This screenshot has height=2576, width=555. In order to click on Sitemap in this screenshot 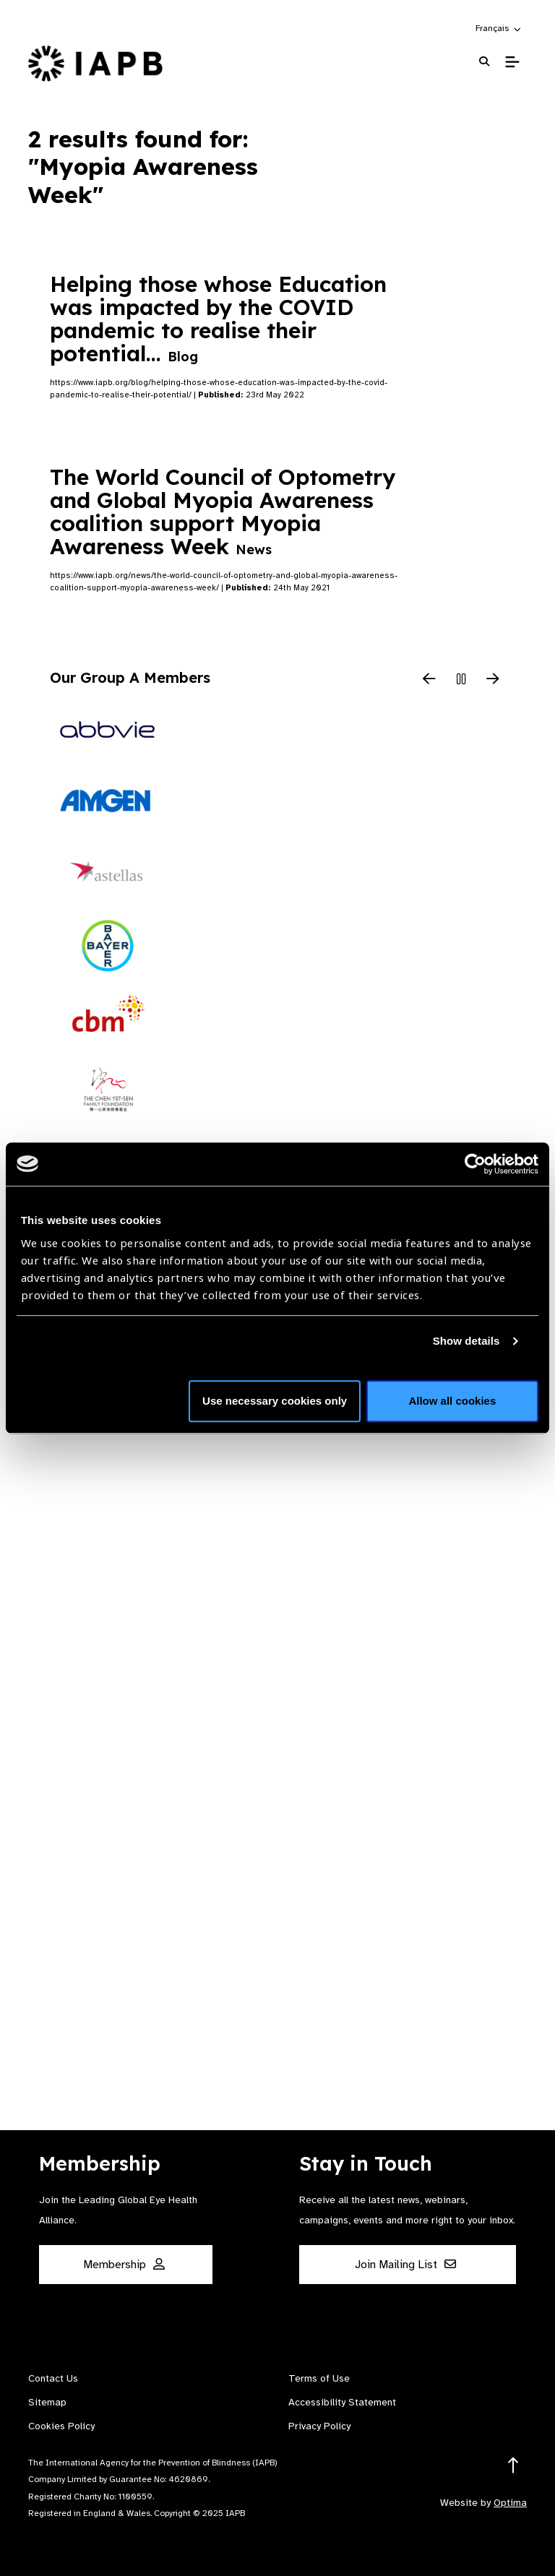, I will do `click(47, 2402)`.